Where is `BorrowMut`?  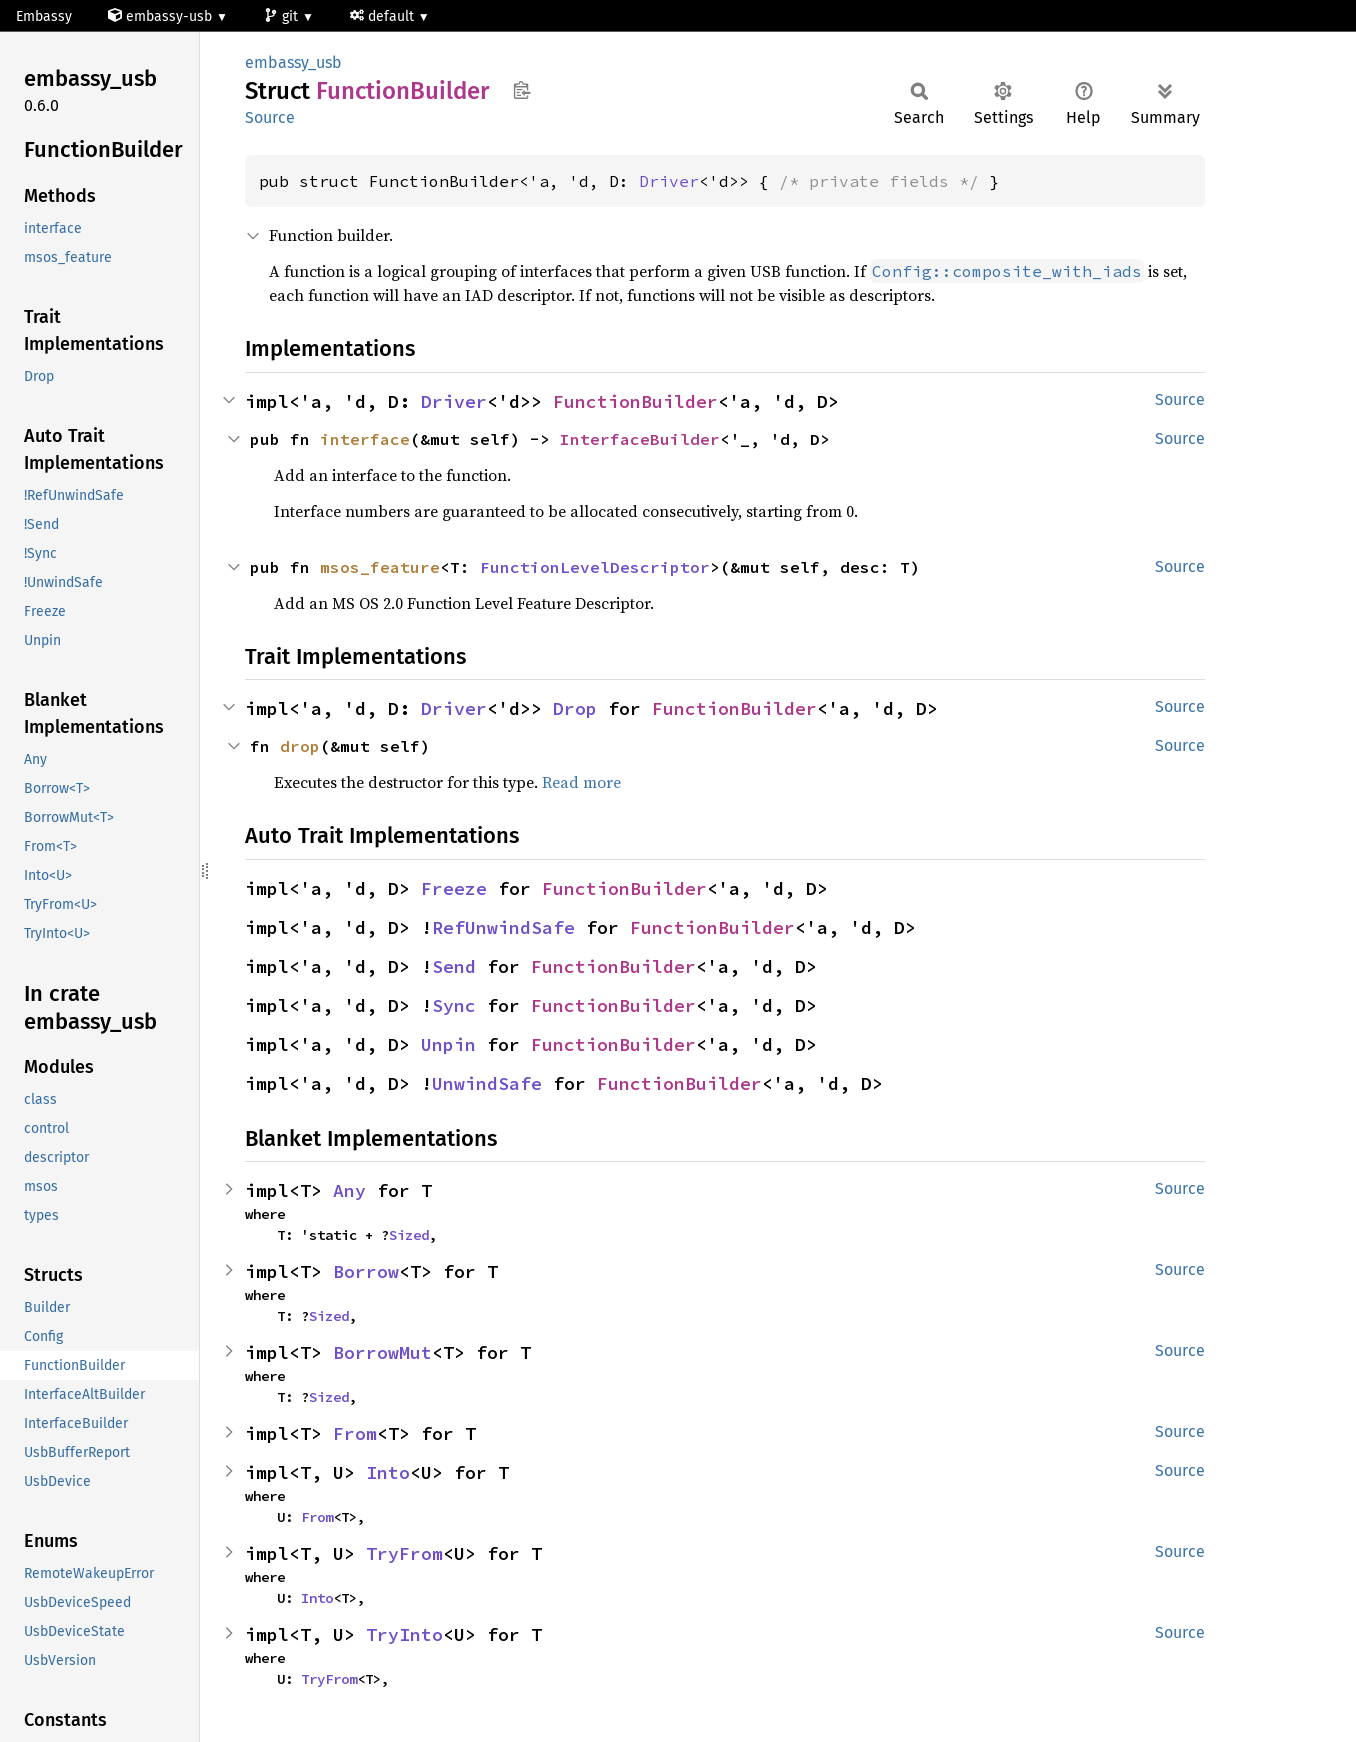
BorrowMut is located at coordinates (382, 1352).